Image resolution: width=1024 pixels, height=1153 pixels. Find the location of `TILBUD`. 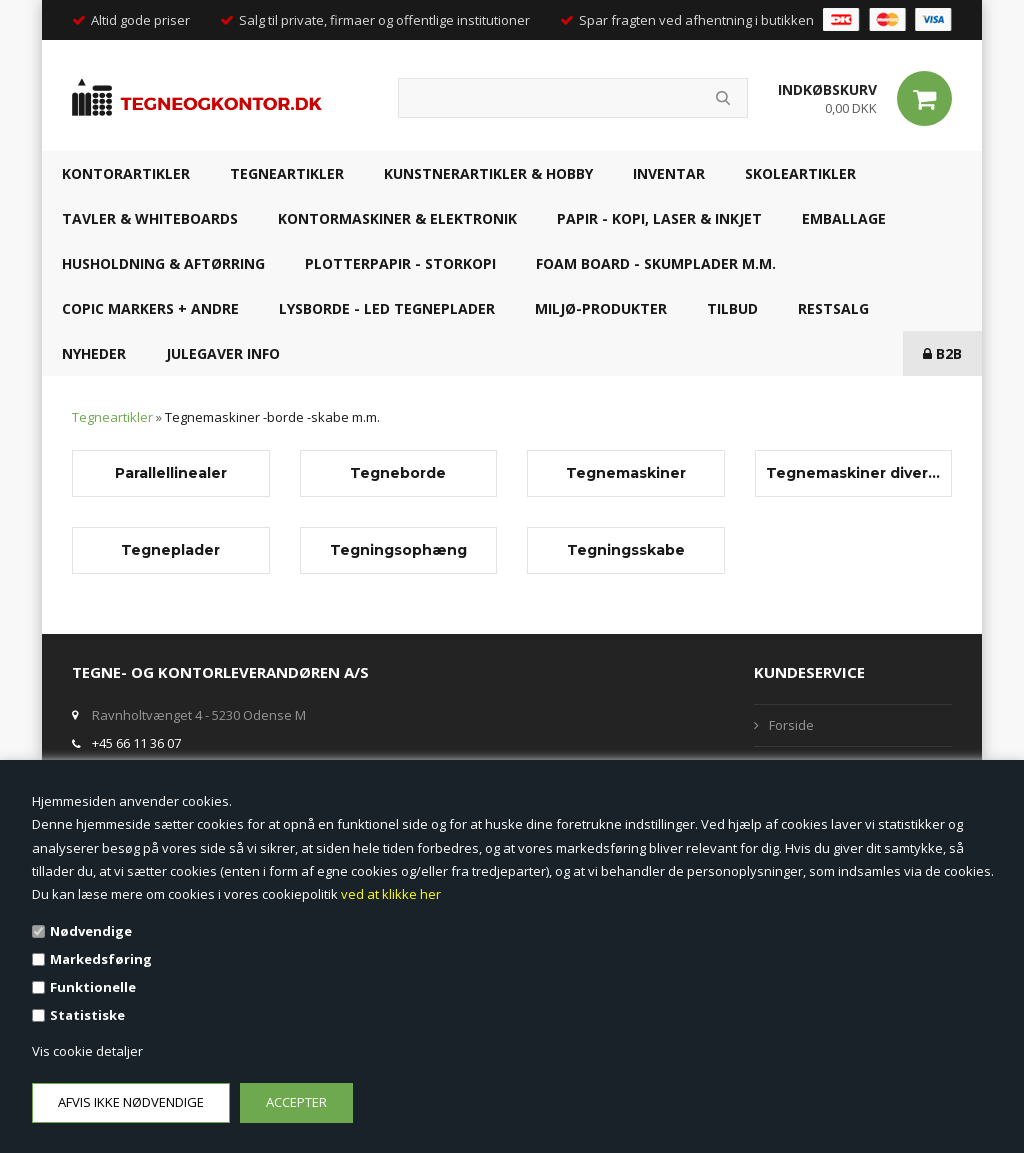

TILBUD is located at coordinates (732, 308).